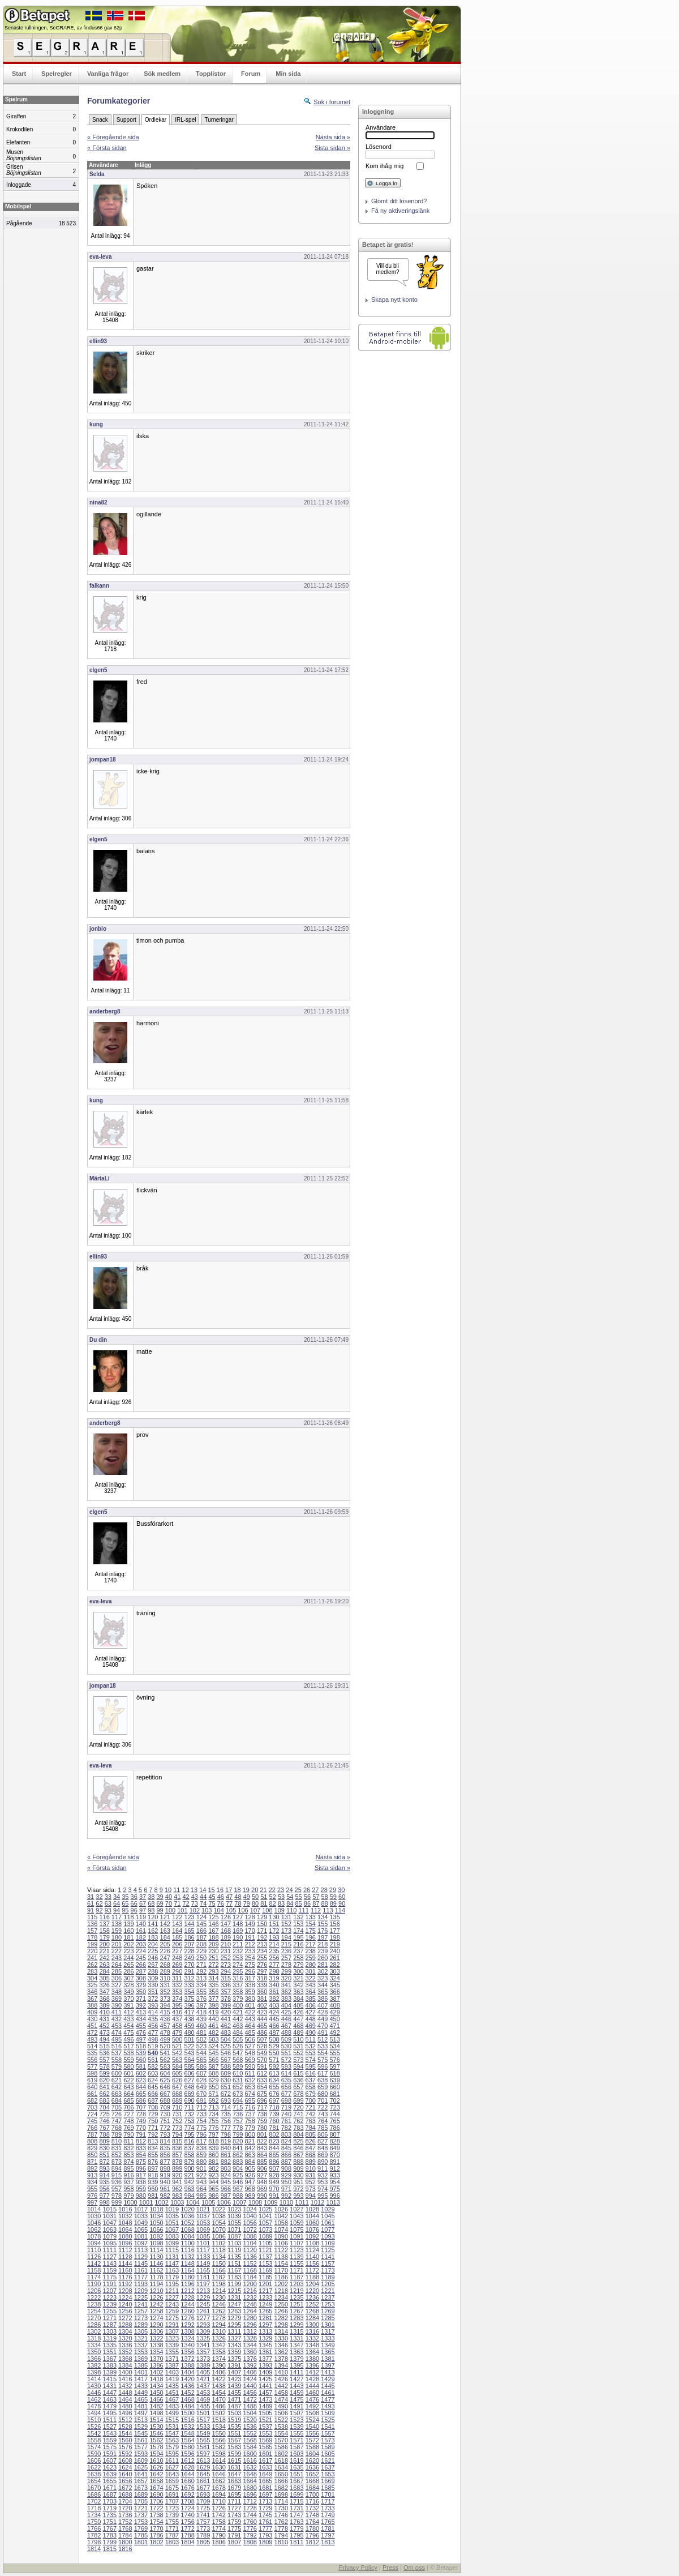 Image resolution: width=679 pixels, height=2576 pixels. What do you see at coordinates (168, 1903) in the screenshot?
I see `70` at bounding box center [168, 1903].